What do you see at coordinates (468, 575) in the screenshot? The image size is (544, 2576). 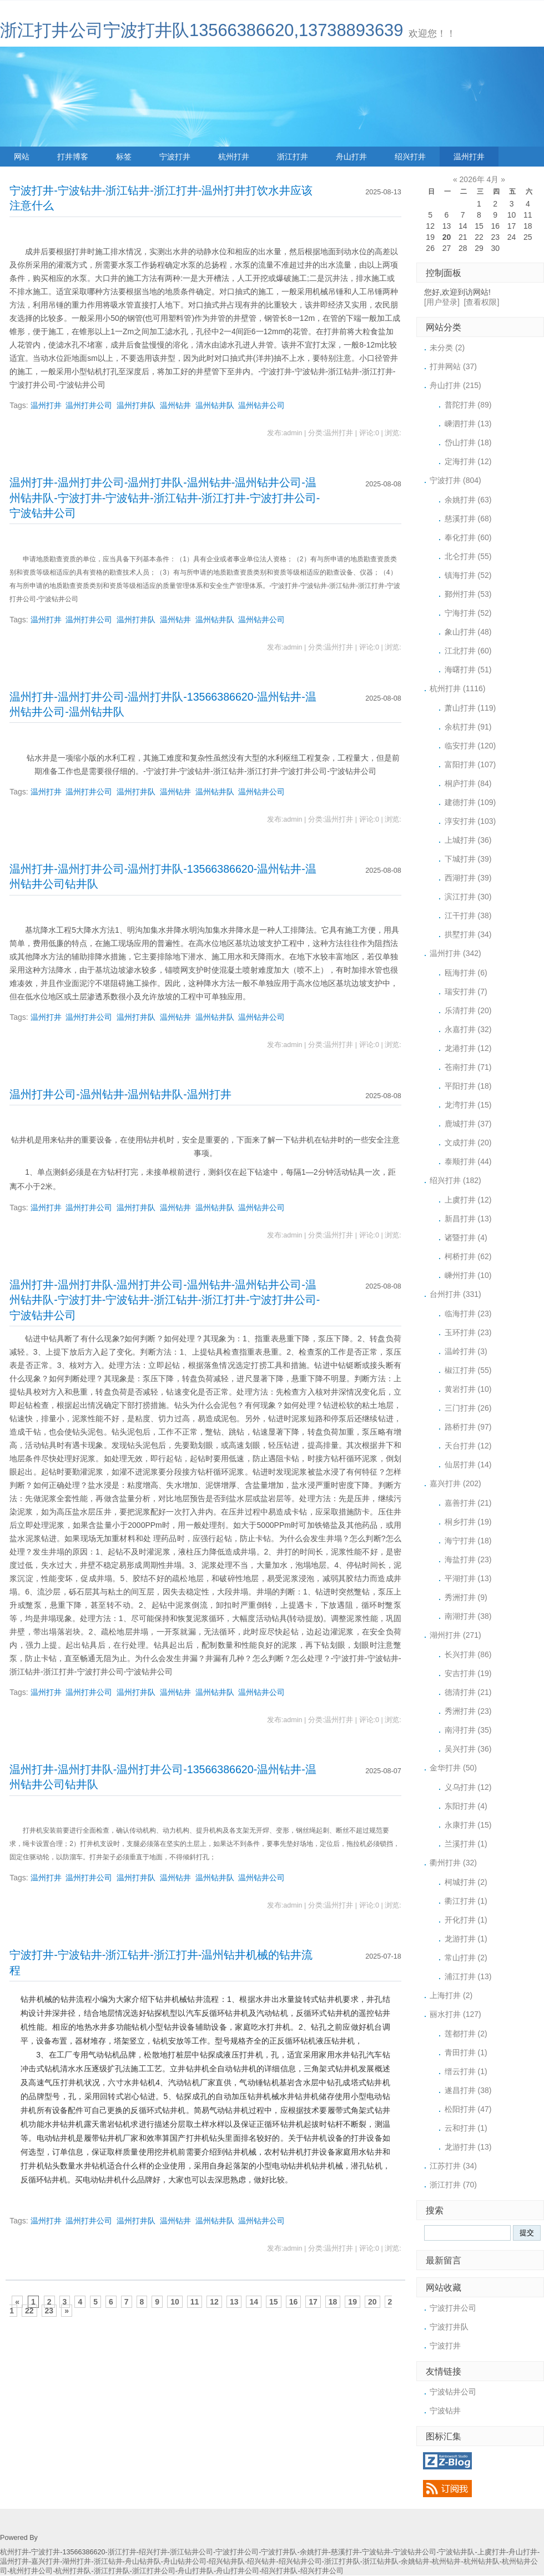 I see `镇海打井` at bounding box center [468, 575].